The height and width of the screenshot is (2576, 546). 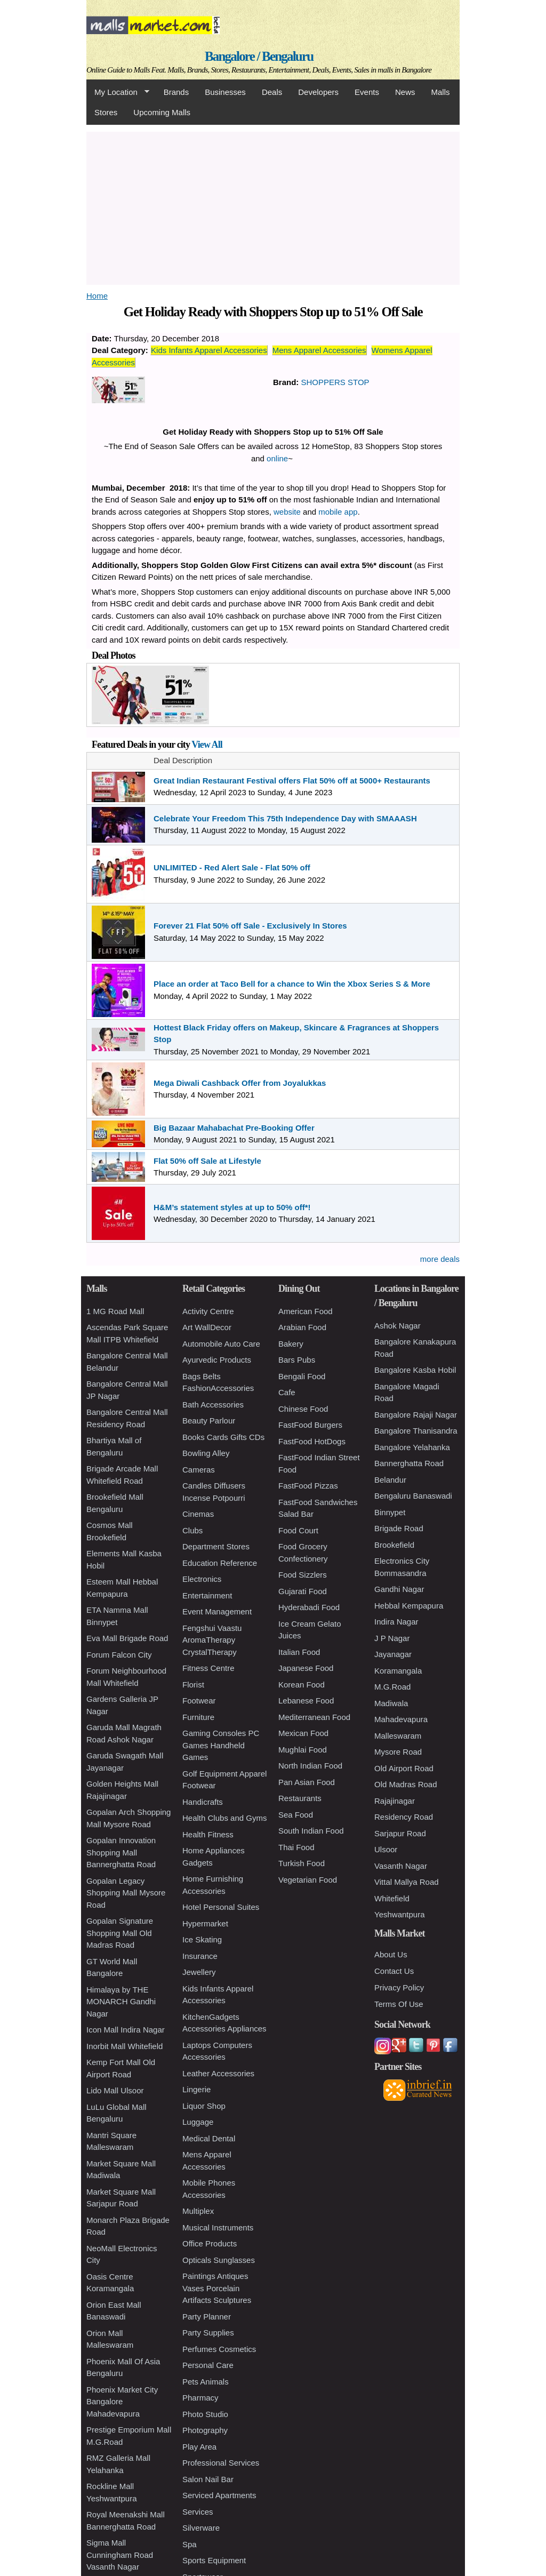 What do you see at coordinates (225, 92) in the screenshot?
I see `Businesses` at bounding box center [225, 92].